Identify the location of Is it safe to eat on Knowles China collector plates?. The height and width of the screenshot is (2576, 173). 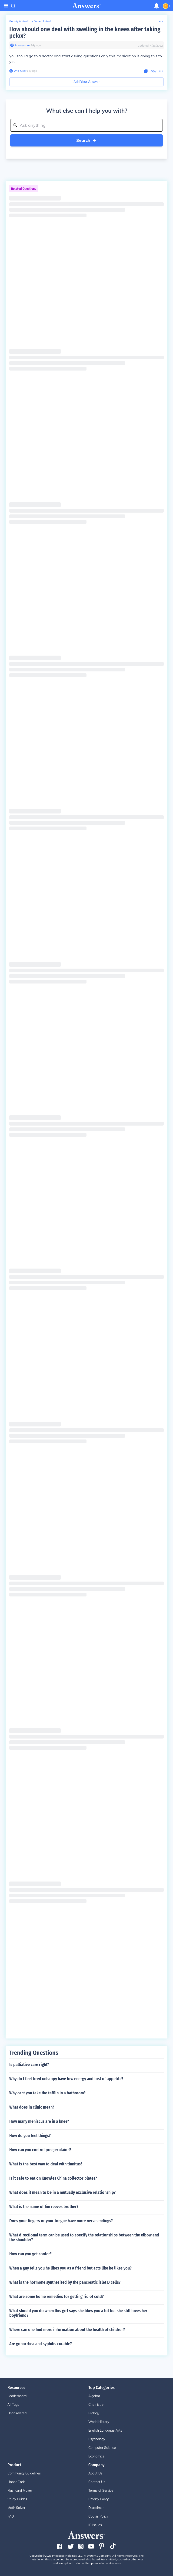
(53, 2178).